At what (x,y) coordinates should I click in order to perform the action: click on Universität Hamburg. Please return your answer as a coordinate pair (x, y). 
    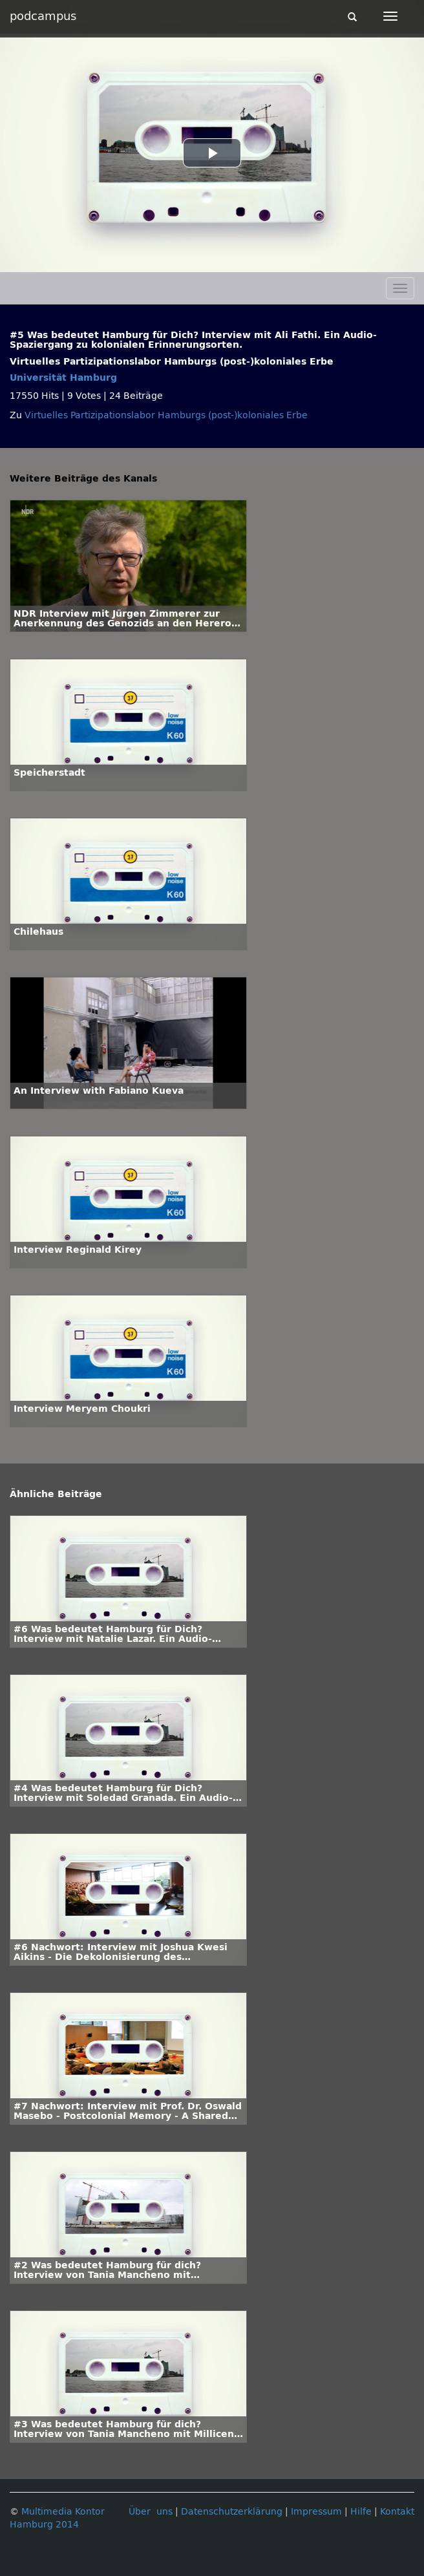
    Looking at the image, I should click on (63, 377).